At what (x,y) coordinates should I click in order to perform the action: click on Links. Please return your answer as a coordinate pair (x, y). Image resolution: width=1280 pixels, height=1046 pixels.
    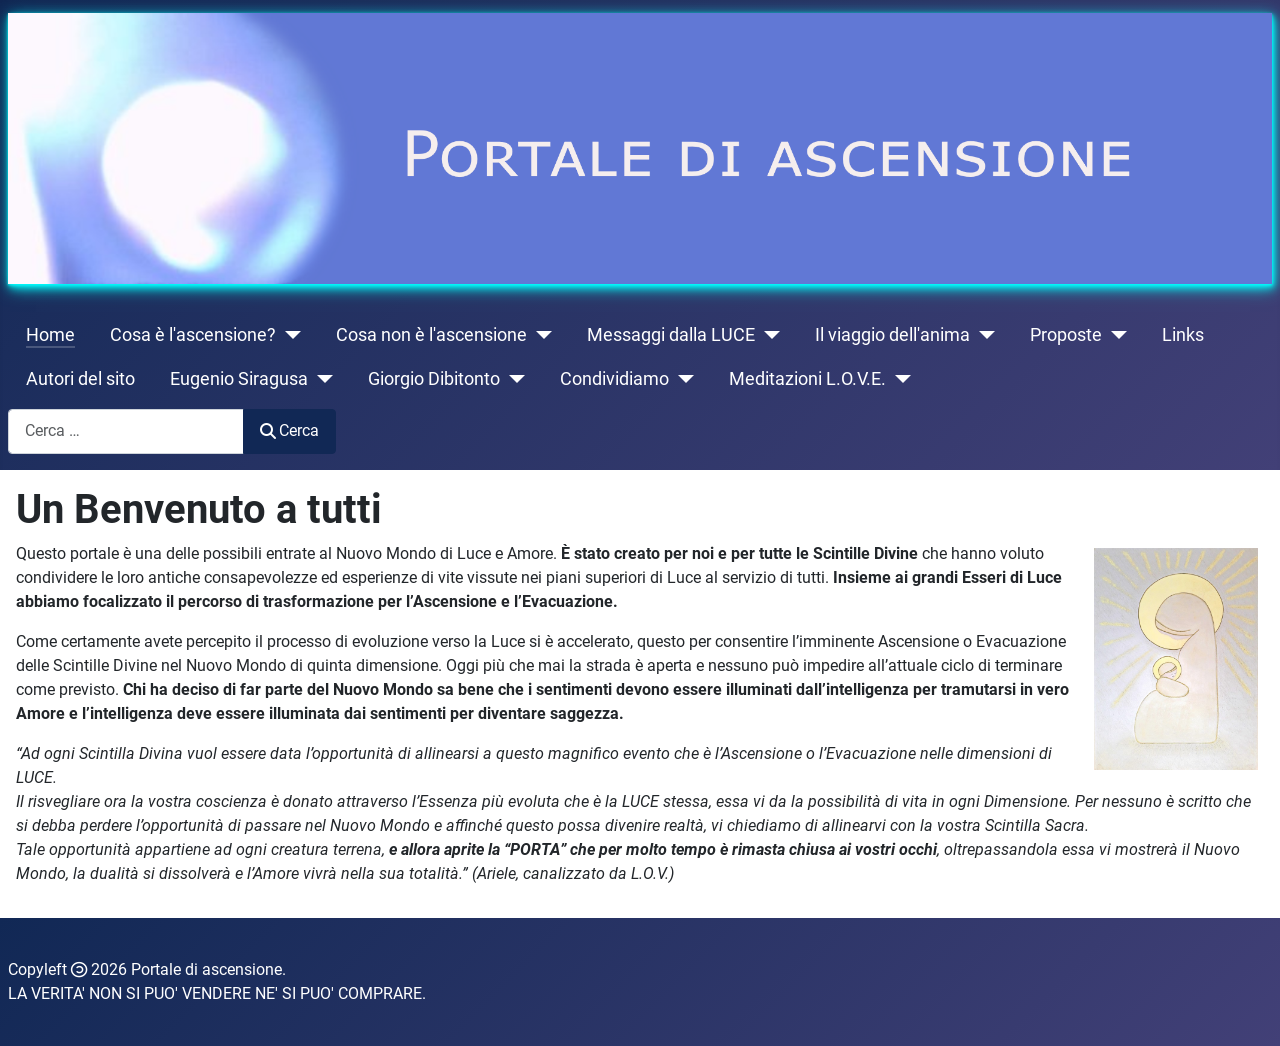
    Looking at the image, I should click on (1183, 335).